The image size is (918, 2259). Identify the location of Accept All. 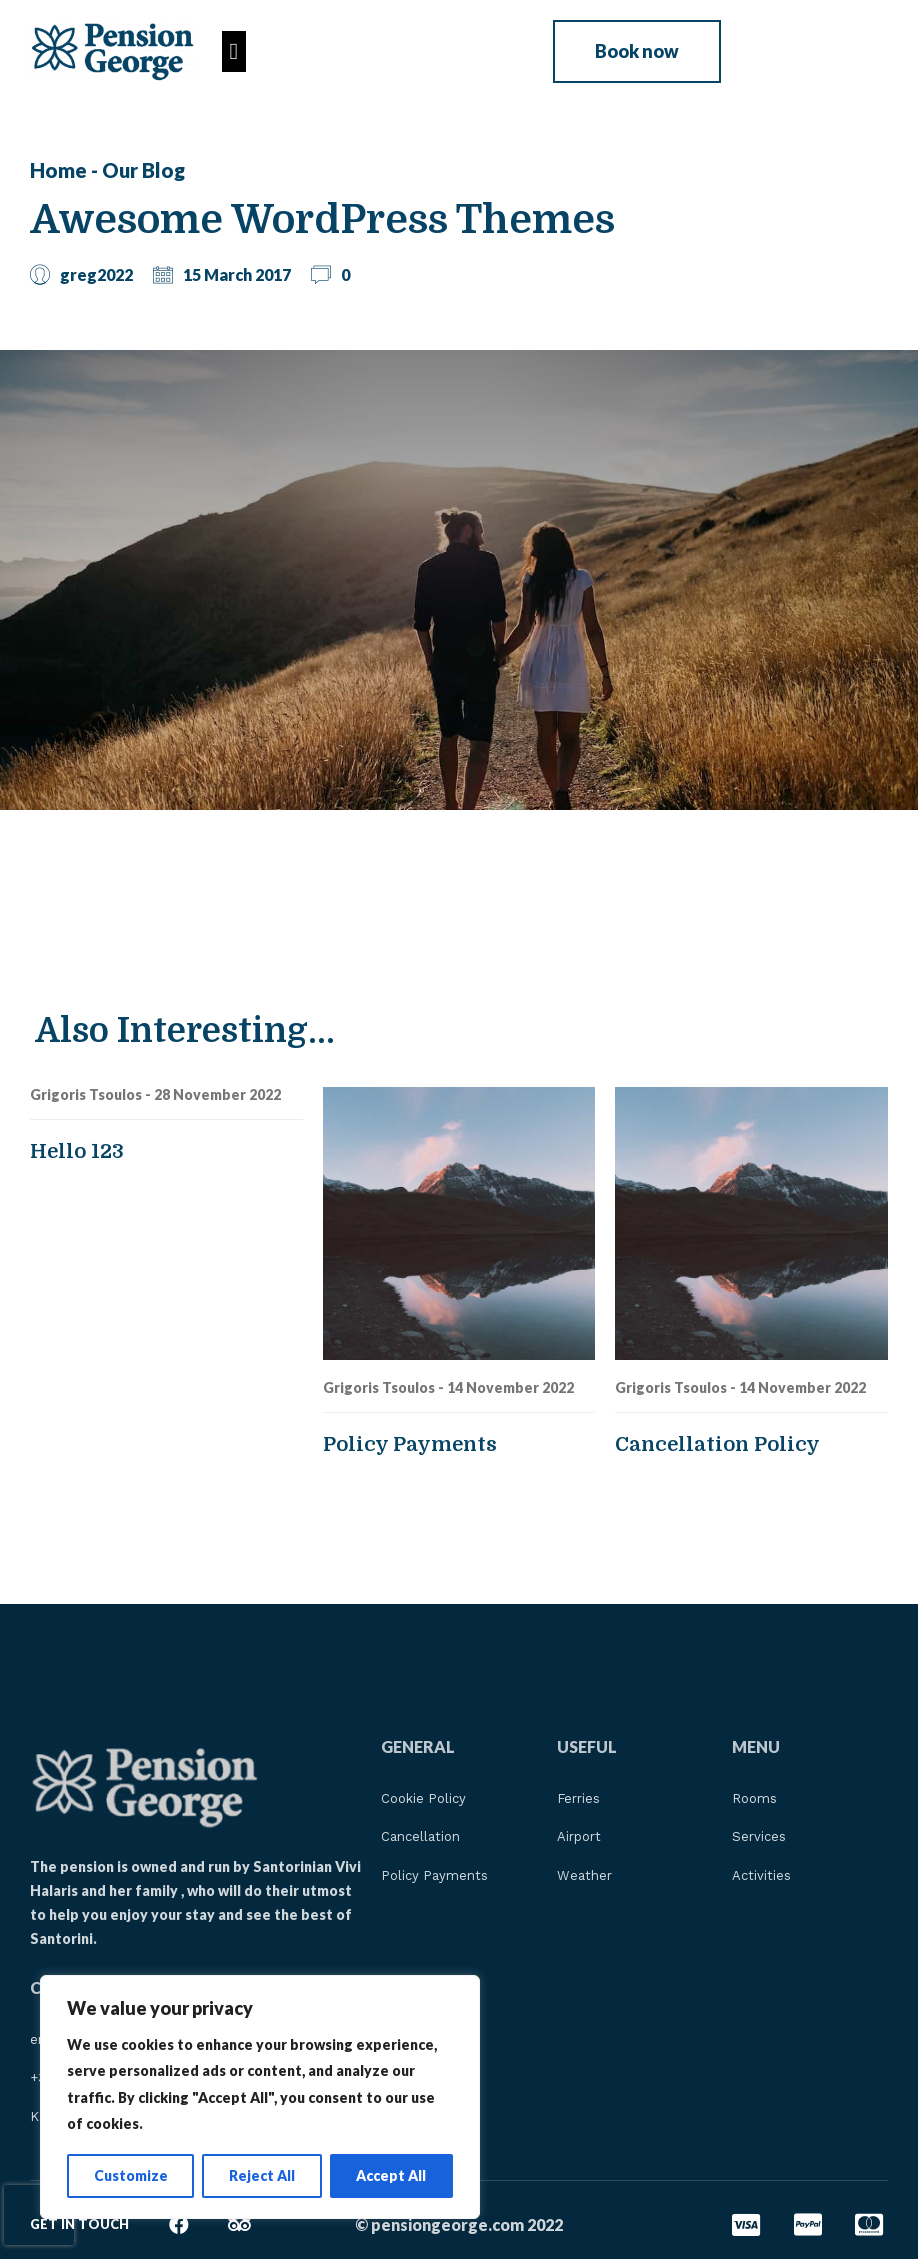
(391, 2175).